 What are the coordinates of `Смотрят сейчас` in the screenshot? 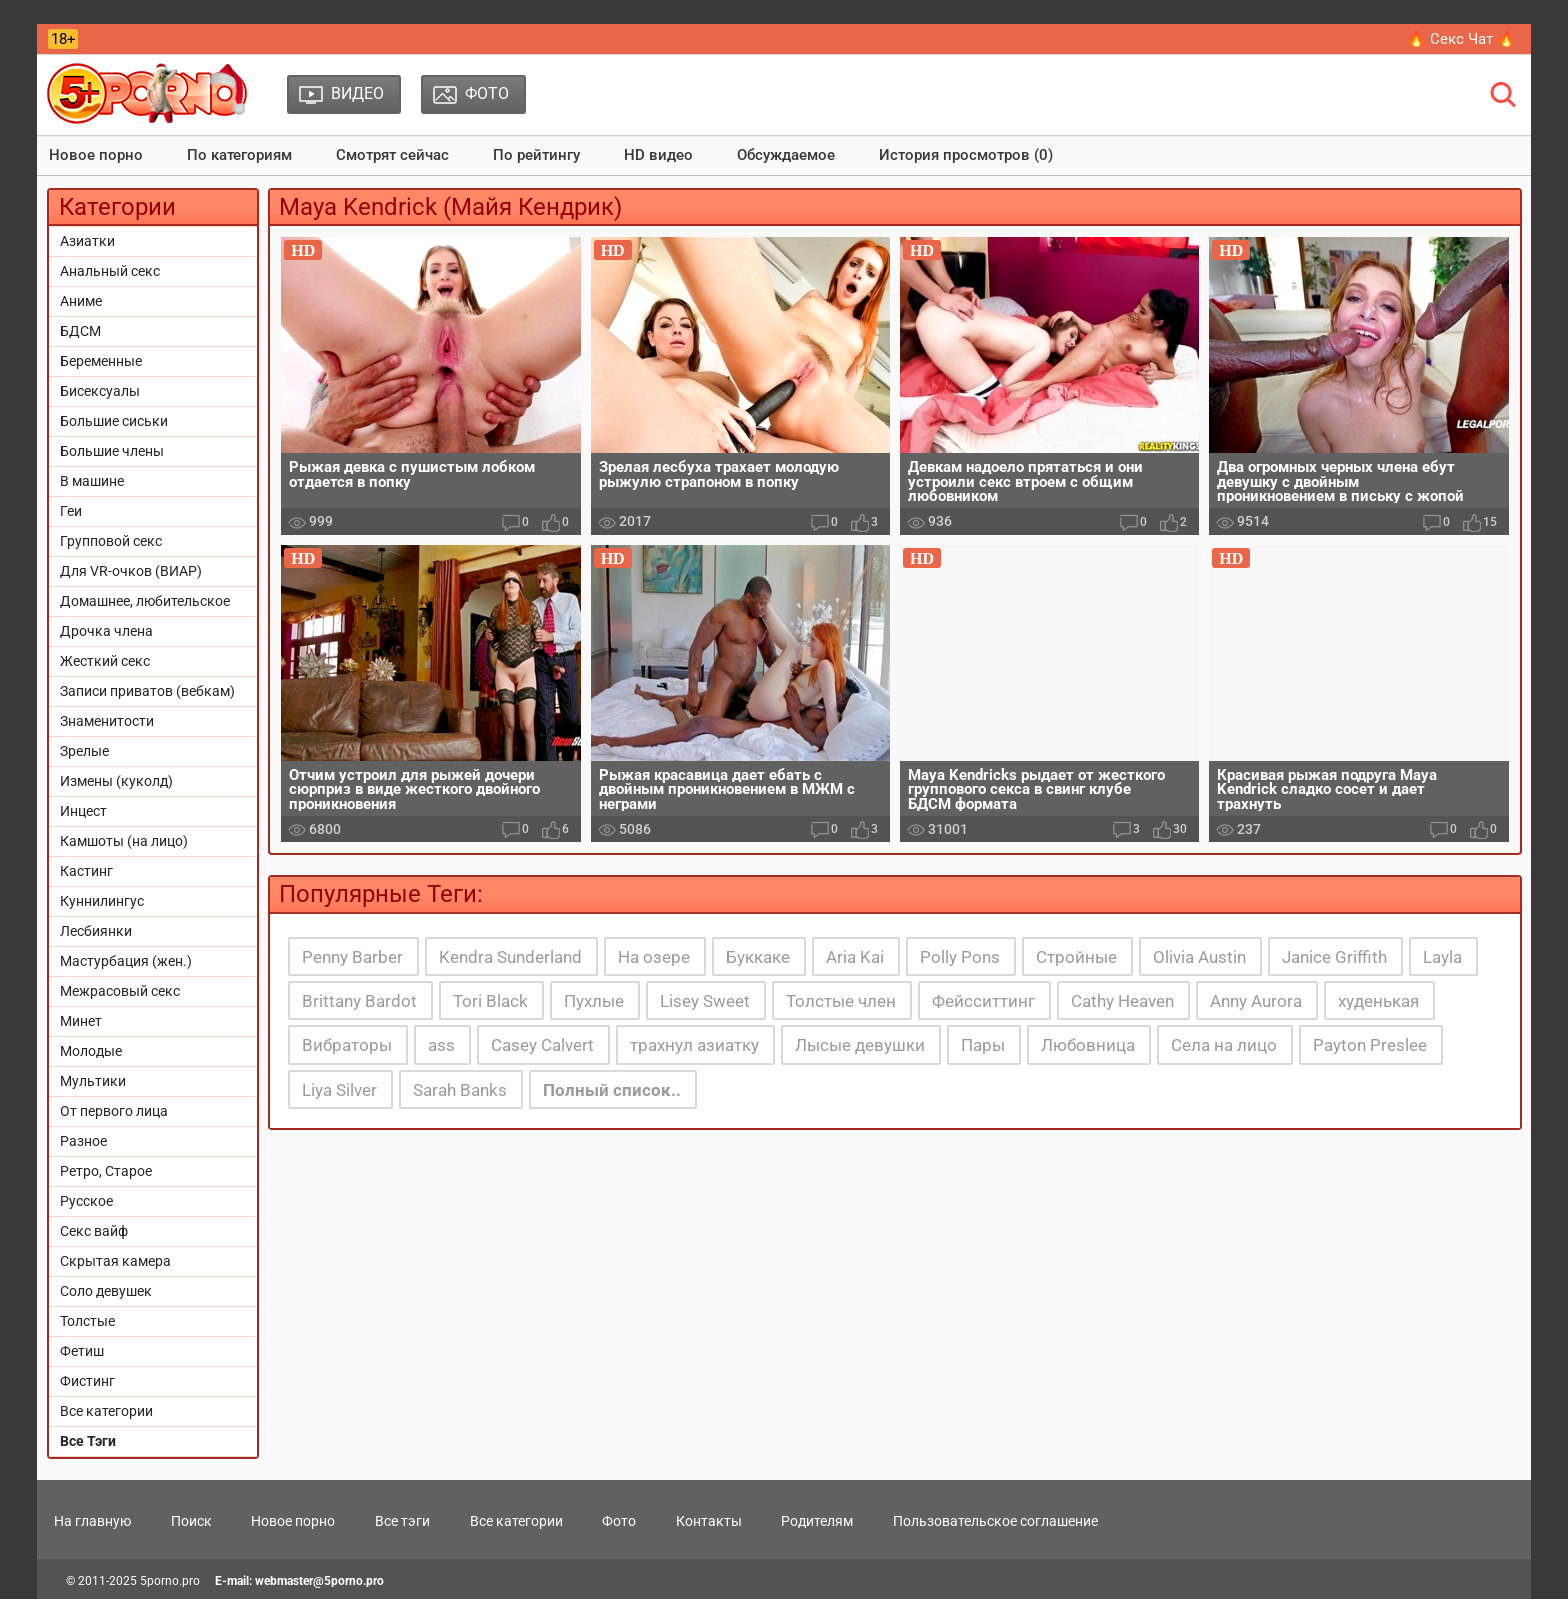 It's located at (392, 155).